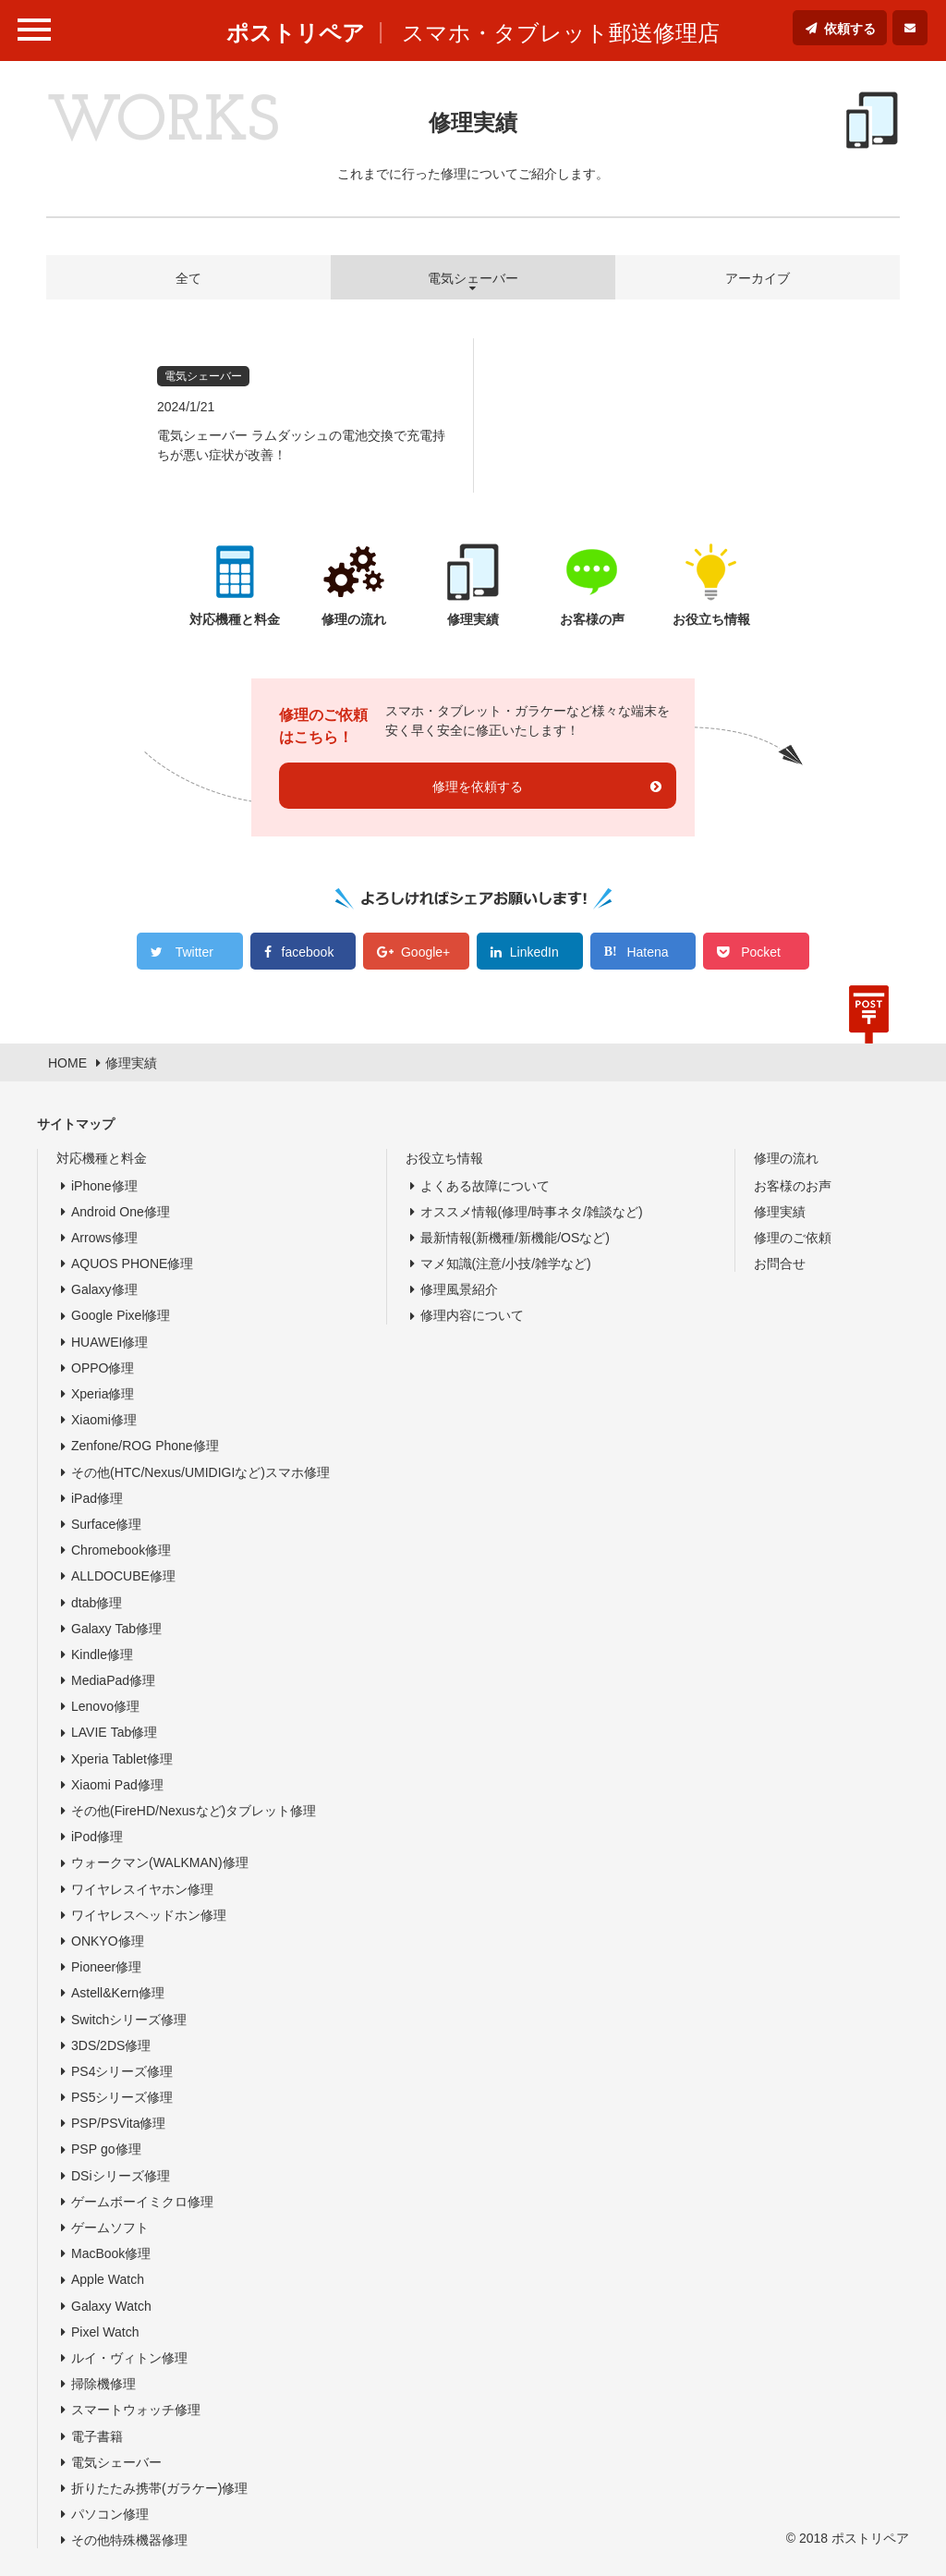 This screenshot has height=2576, width=946. What do you see at coordinates (111, 2045) in the screenshot?
I see `3DS/2DS修理` at bounding box center [111, 2045].